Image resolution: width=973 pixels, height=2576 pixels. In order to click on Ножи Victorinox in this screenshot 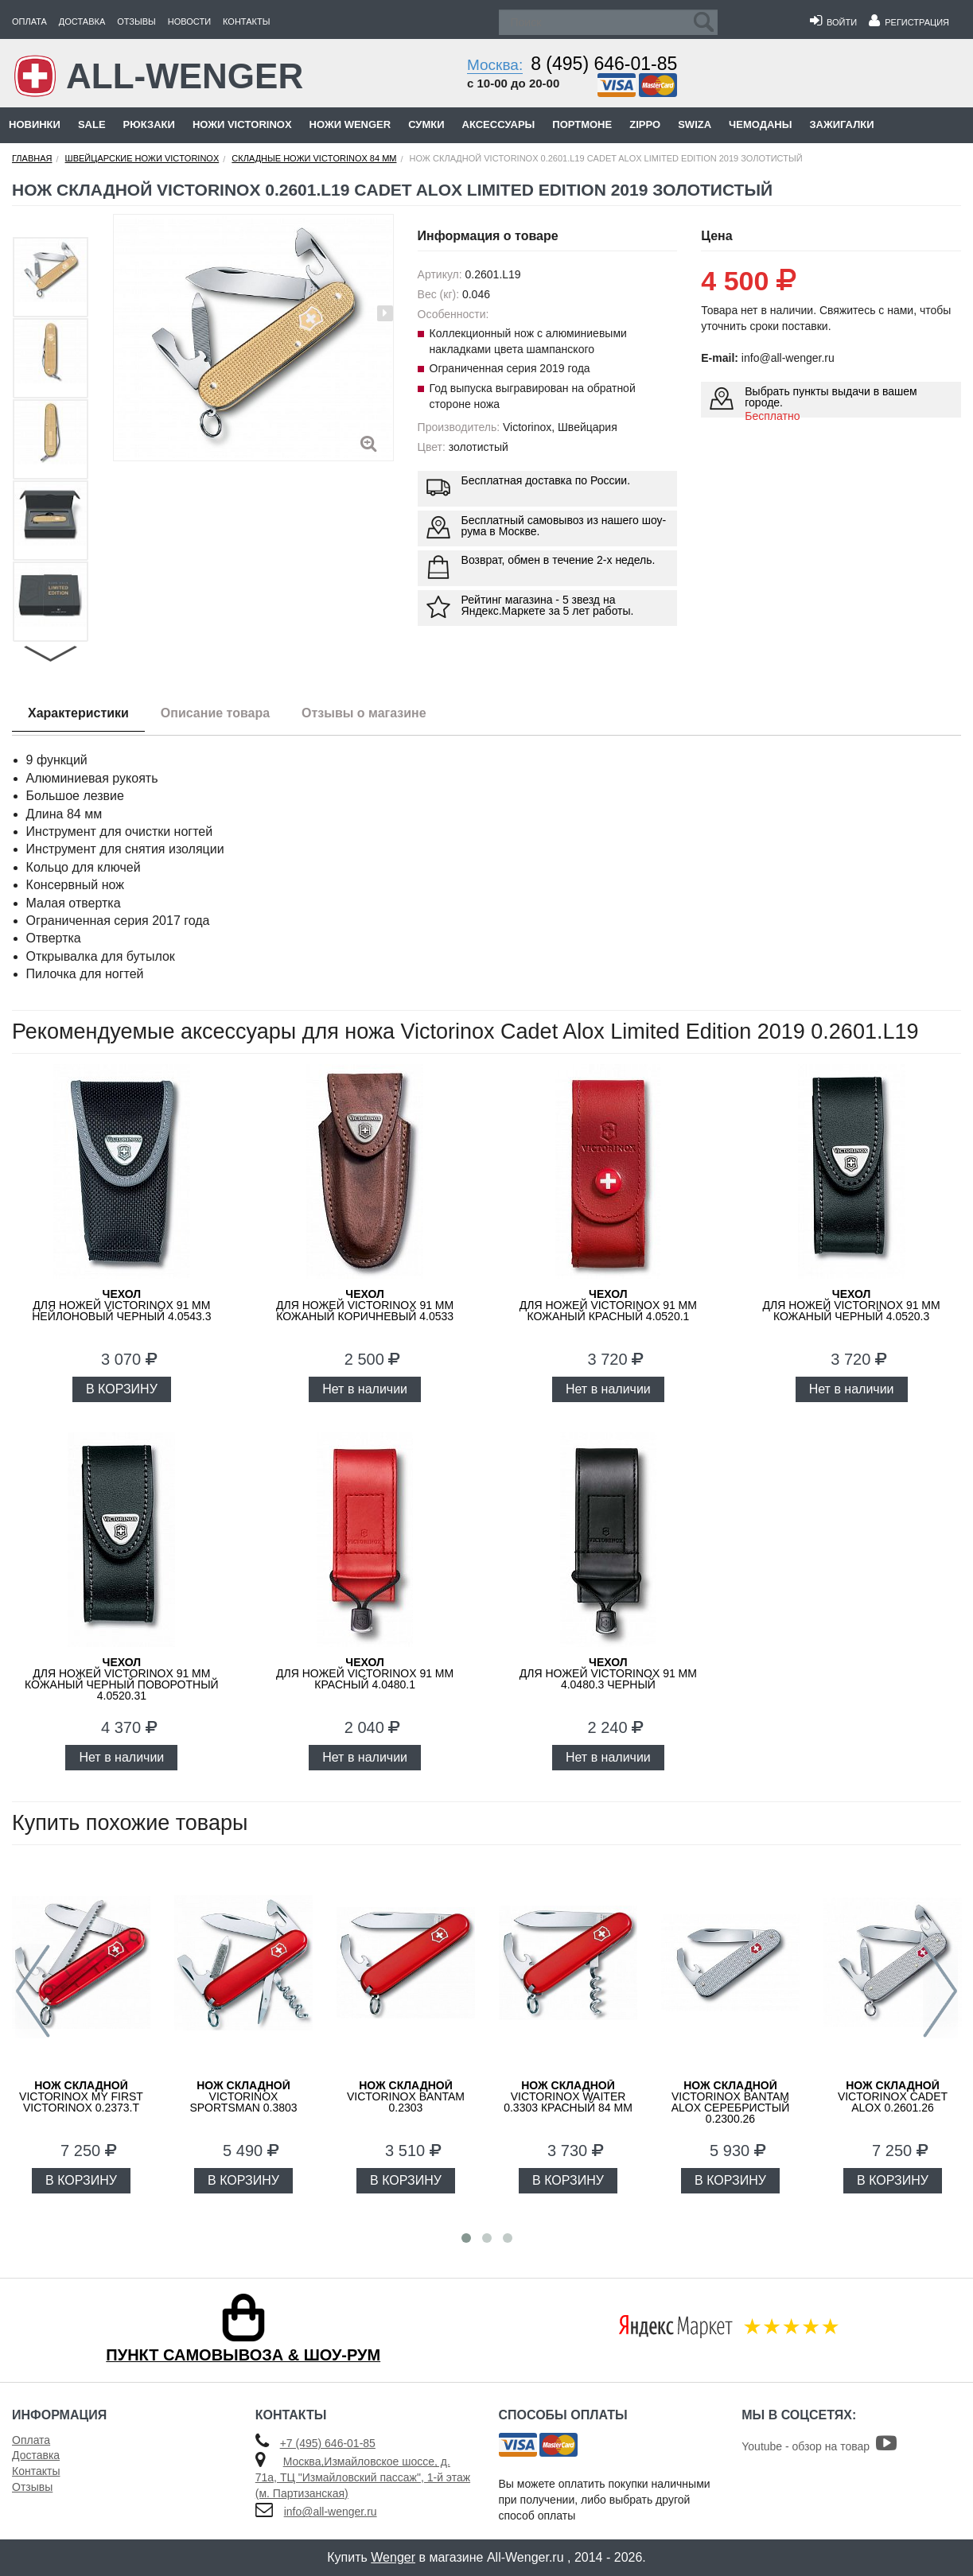, I will do `click(242, 124)`.